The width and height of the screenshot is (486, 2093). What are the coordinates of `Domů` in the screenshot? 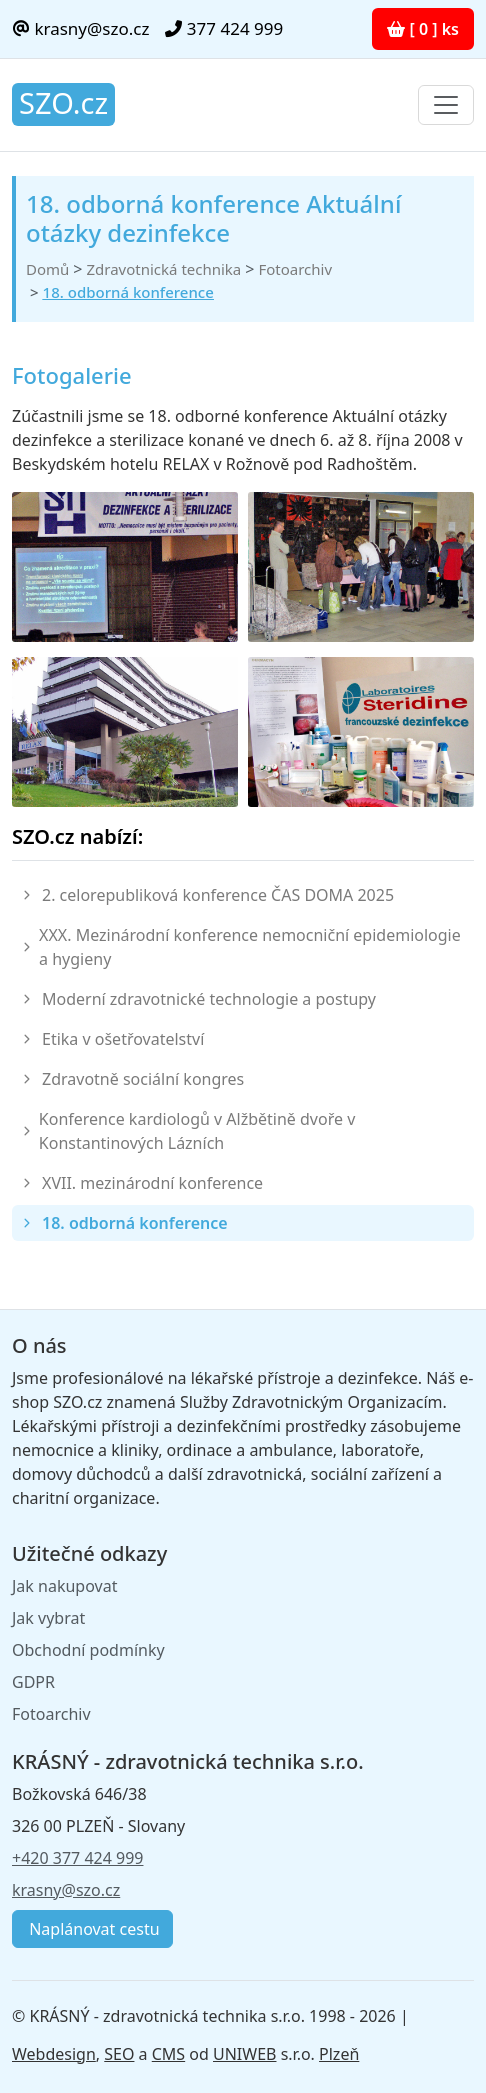 It's located at (47, 269).